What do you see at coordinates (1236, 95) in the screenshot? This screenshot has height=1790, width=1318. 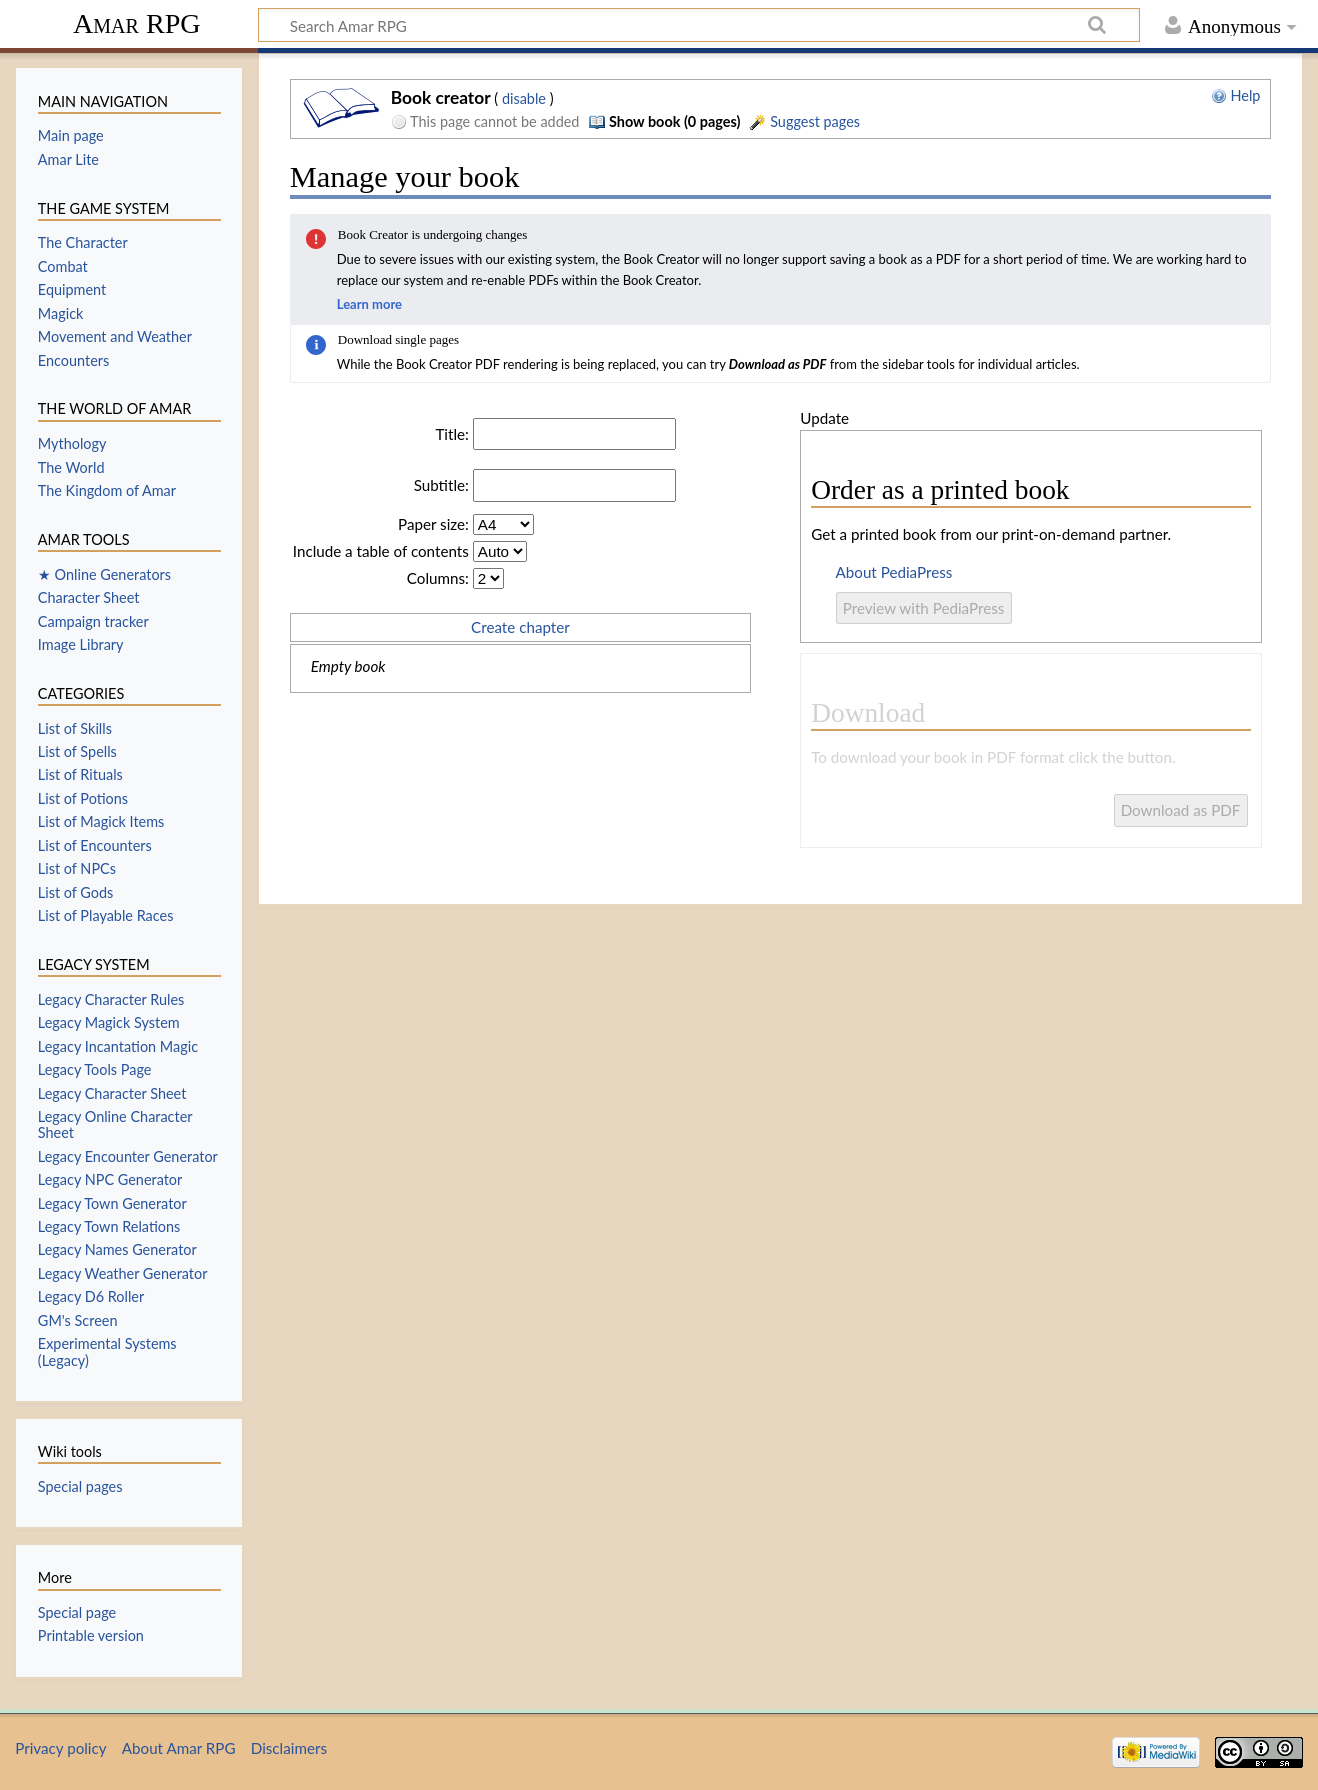 I see `Help` at bounding box center [1236, 95].